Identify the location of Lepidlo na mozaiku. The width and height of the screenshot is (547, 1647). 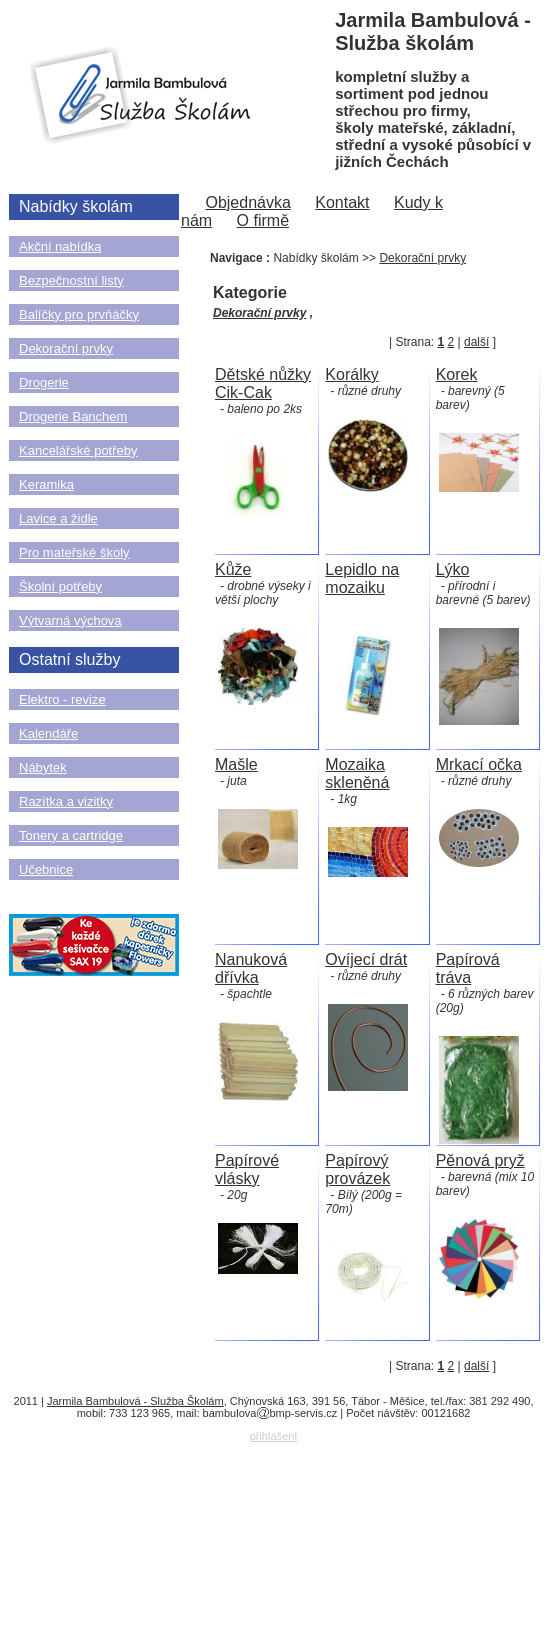
(362, 578).